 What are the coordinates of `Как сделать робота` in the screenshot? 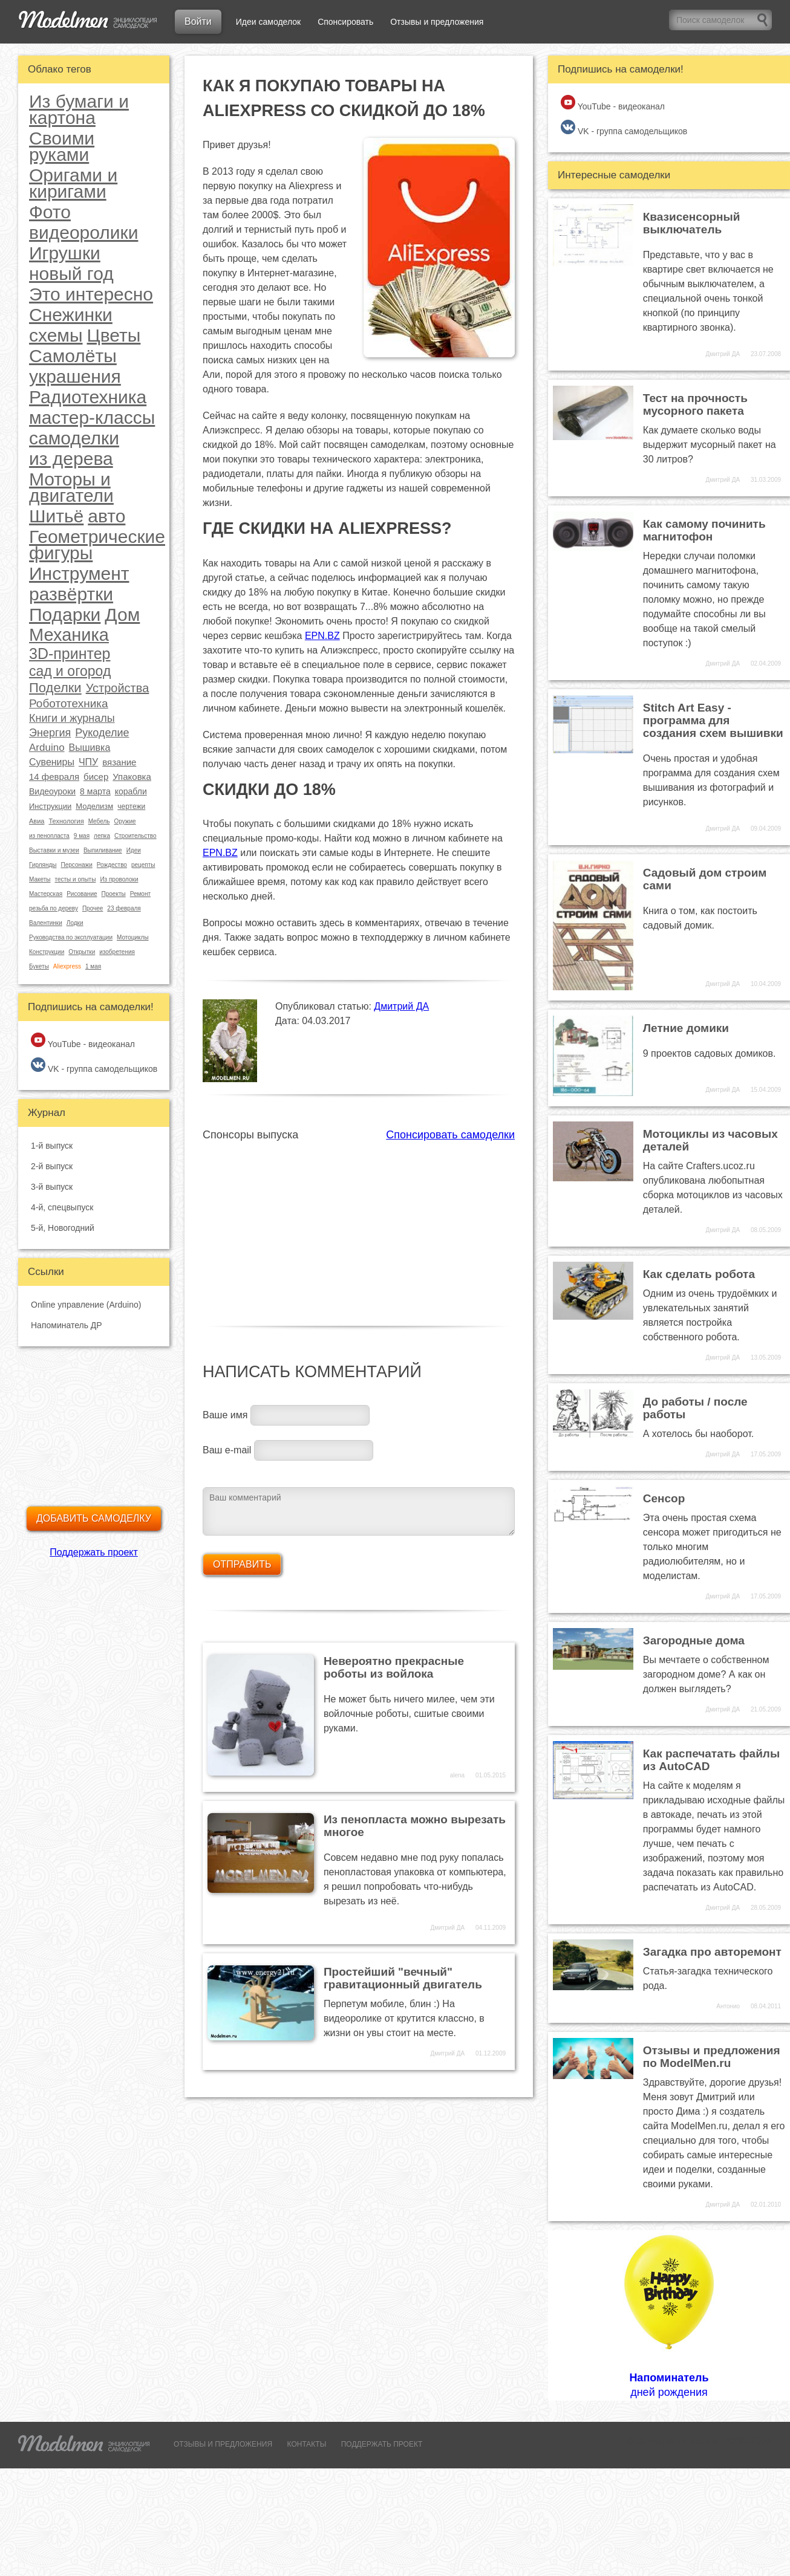 It's located at (699, 1274).